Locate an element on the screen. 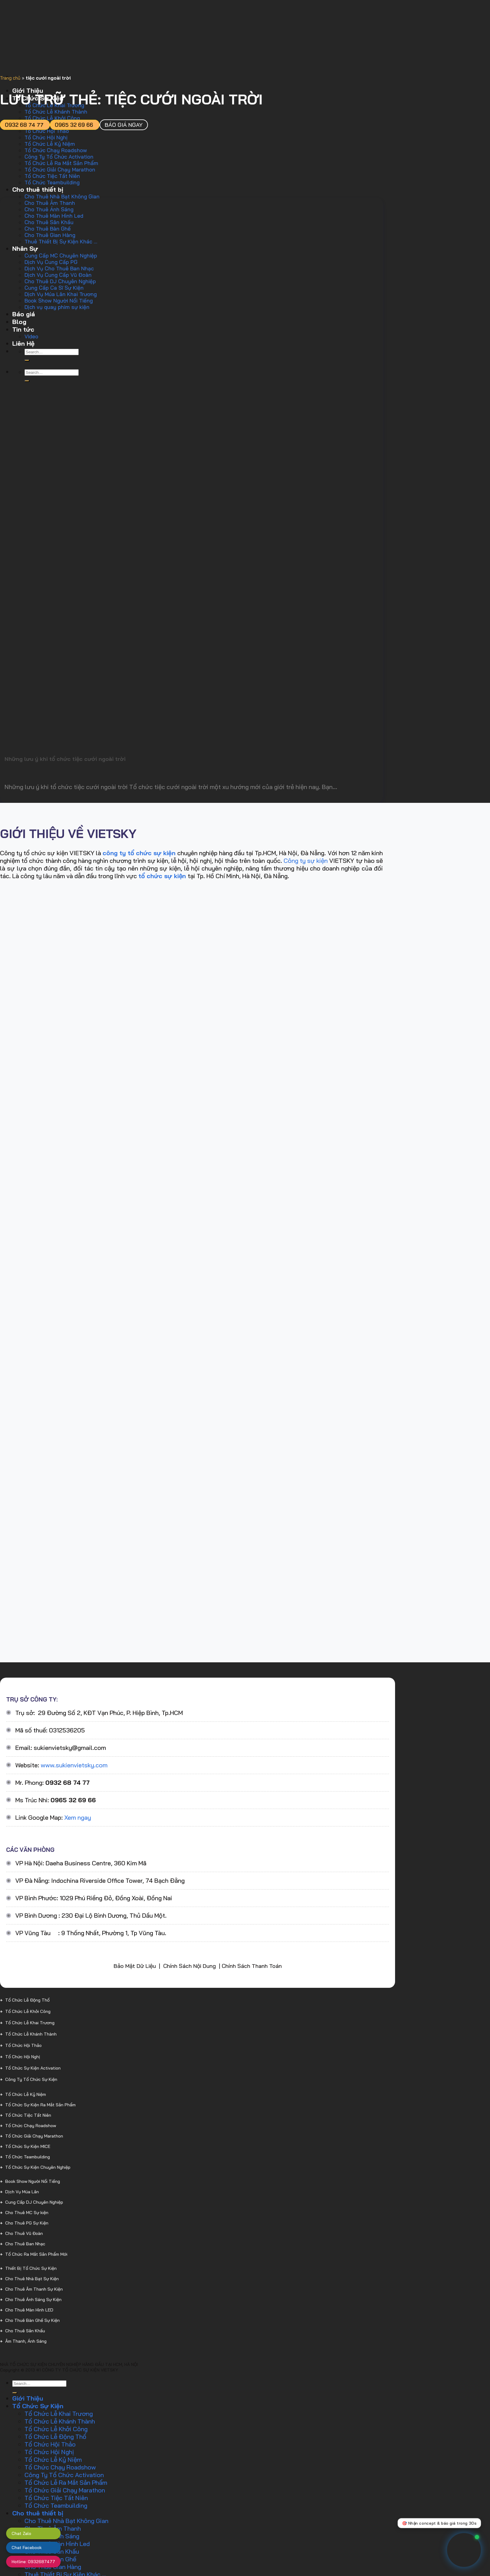  Dịch Vụ Cung Cấp PG is located at coordinates (50, 262).